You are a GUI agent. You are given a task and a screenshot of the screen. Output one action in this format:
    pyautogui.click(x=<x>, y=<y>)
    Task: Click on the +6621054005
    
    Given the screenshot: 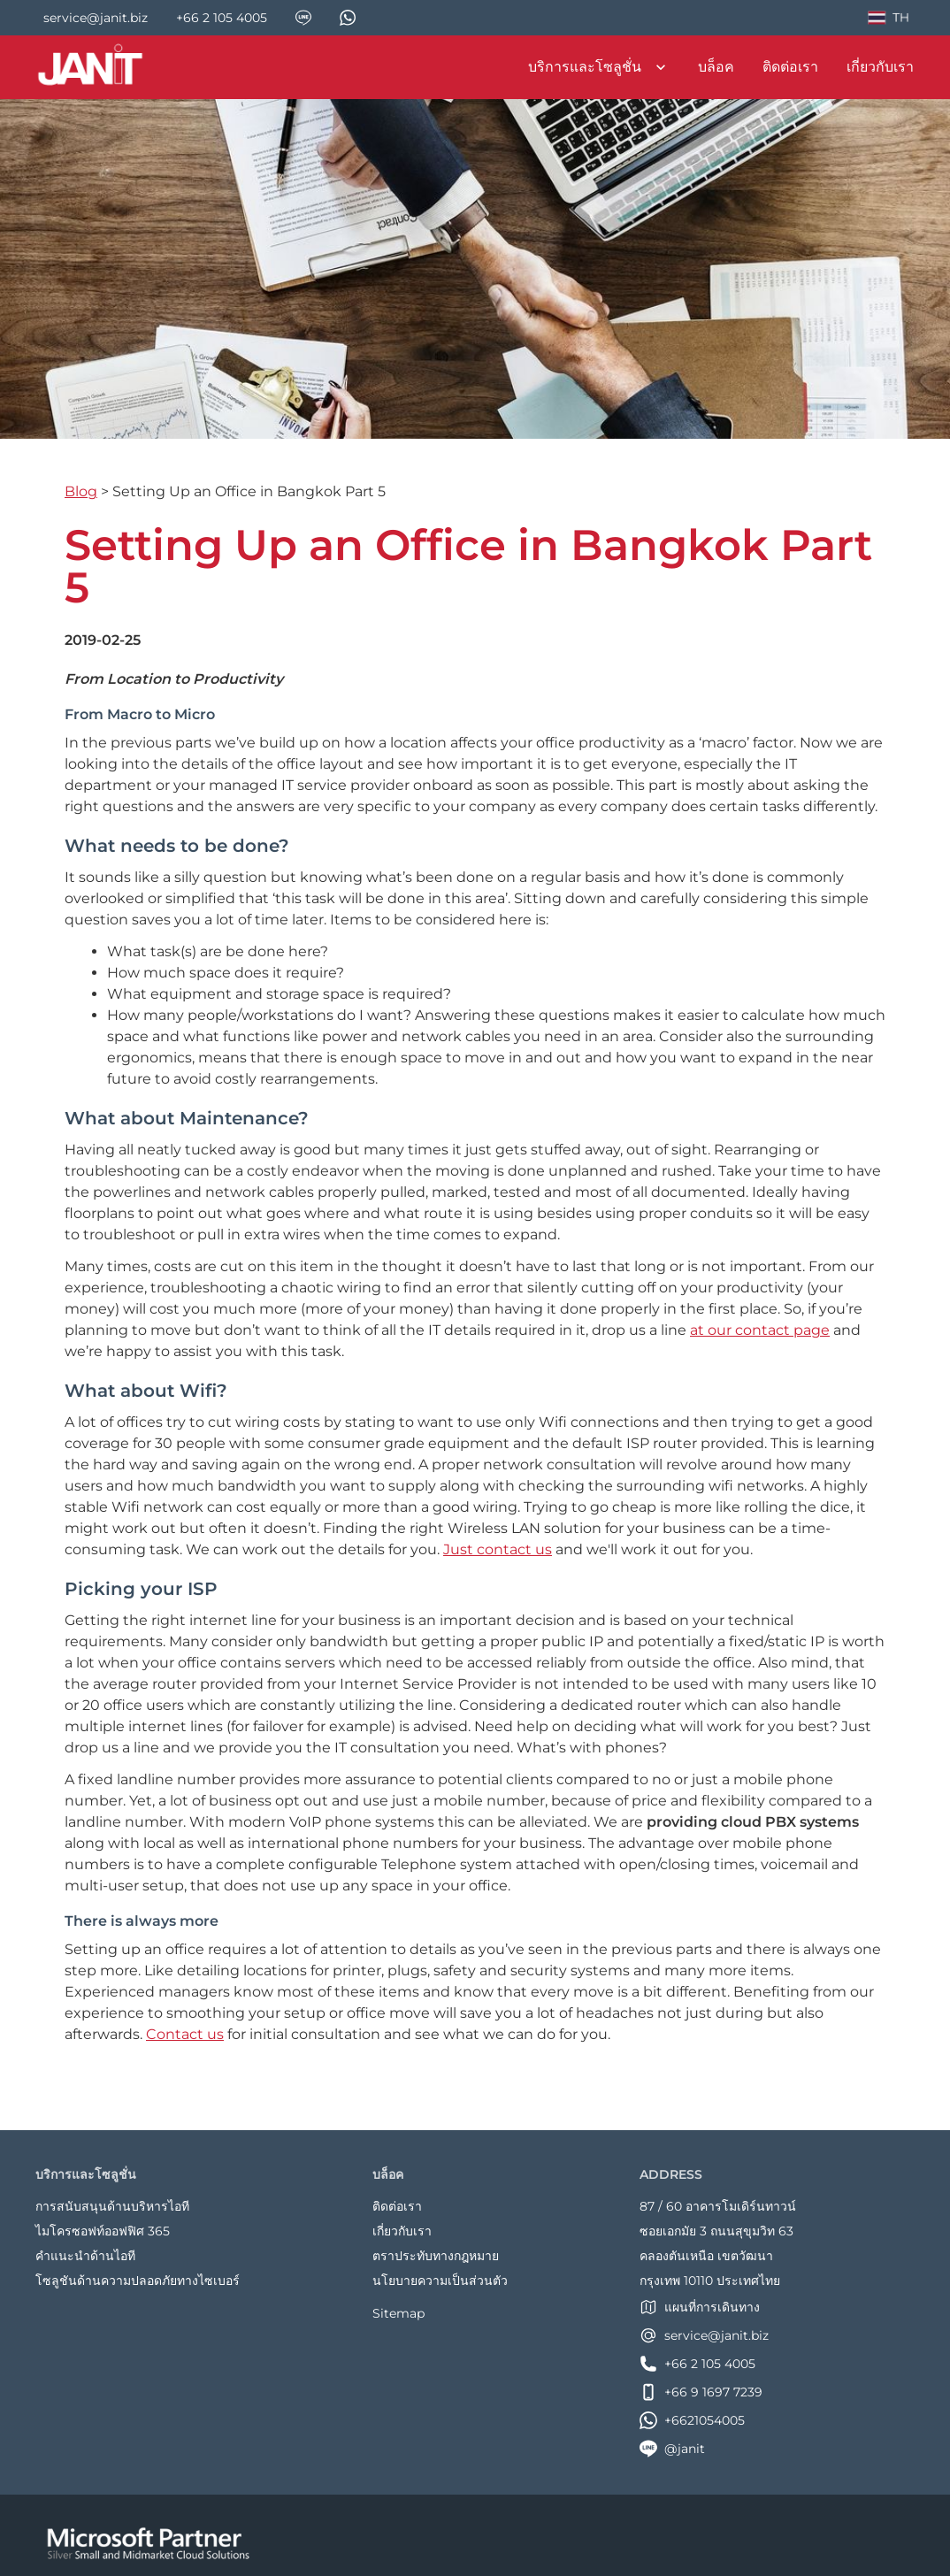 What is the action you would take?
    pyautogui.click(x=692, y=2420)
    